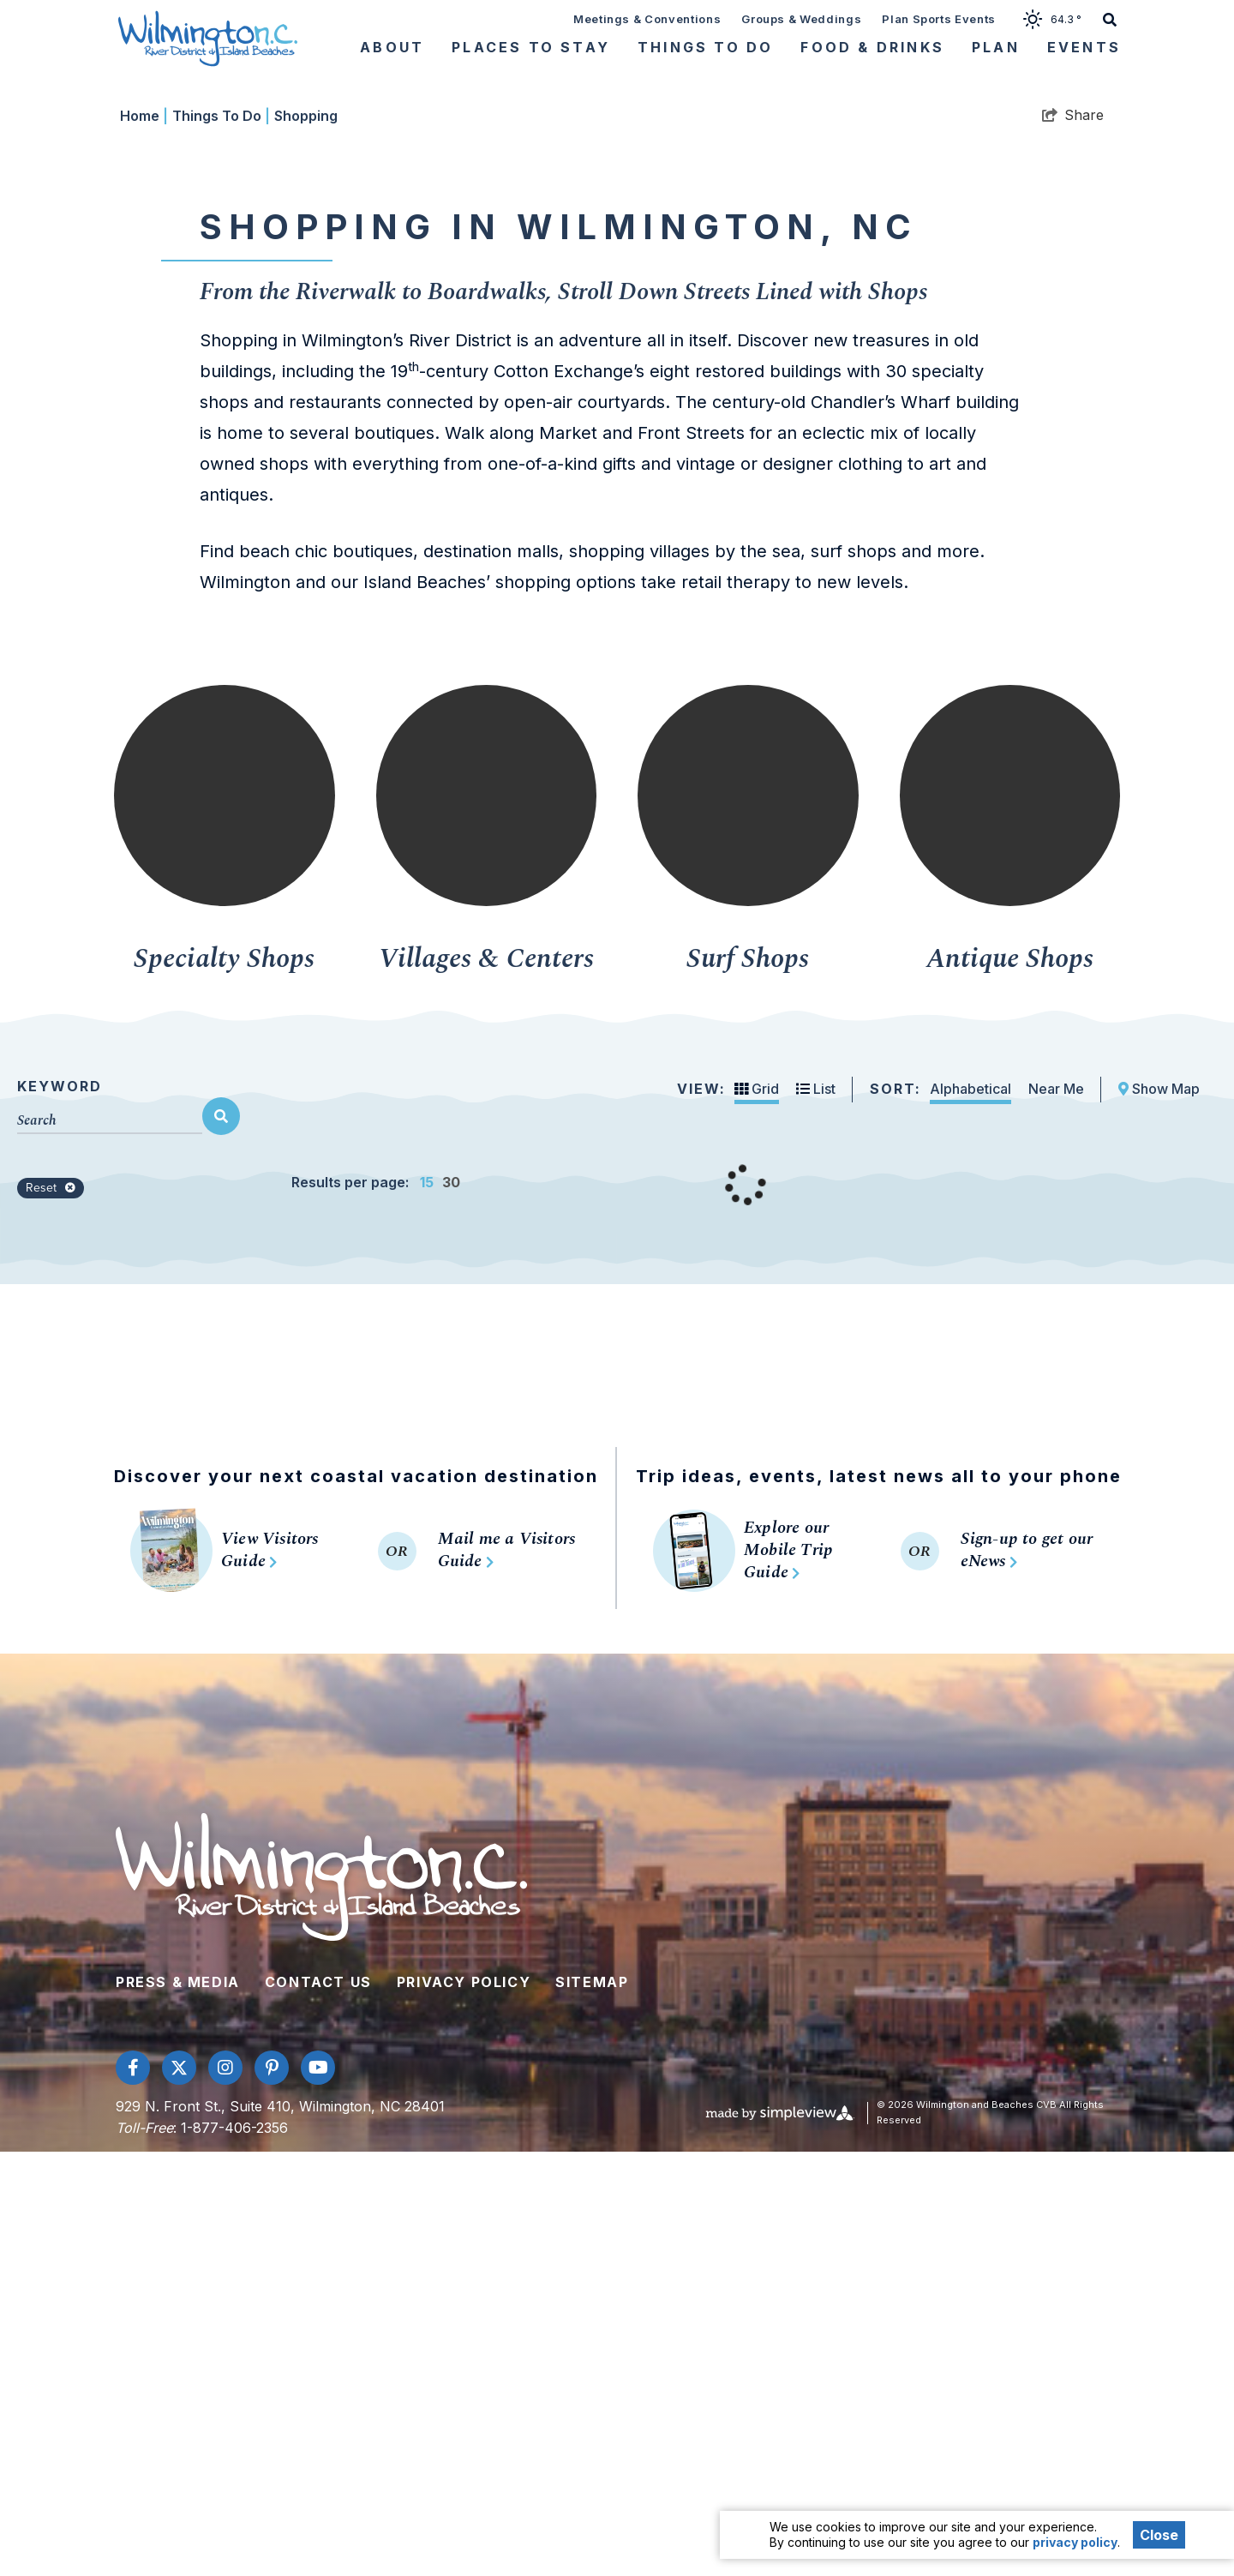 The width and height of the screenshot is (1234, 2576). Describe the element at coordinates (801, 19) in the screenshot. I see `Groups & Weddings` at that location.